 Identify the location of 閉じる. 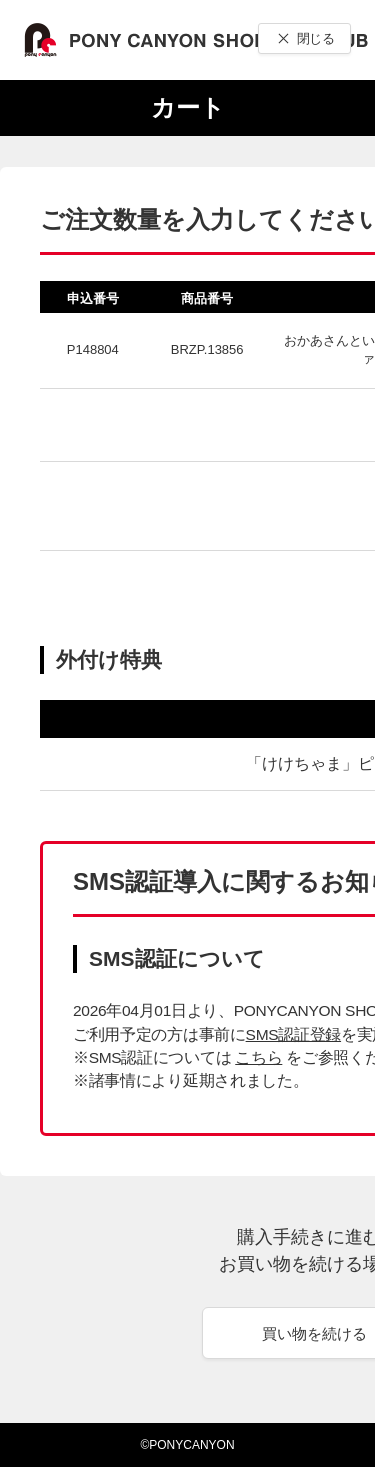
(315, 38).